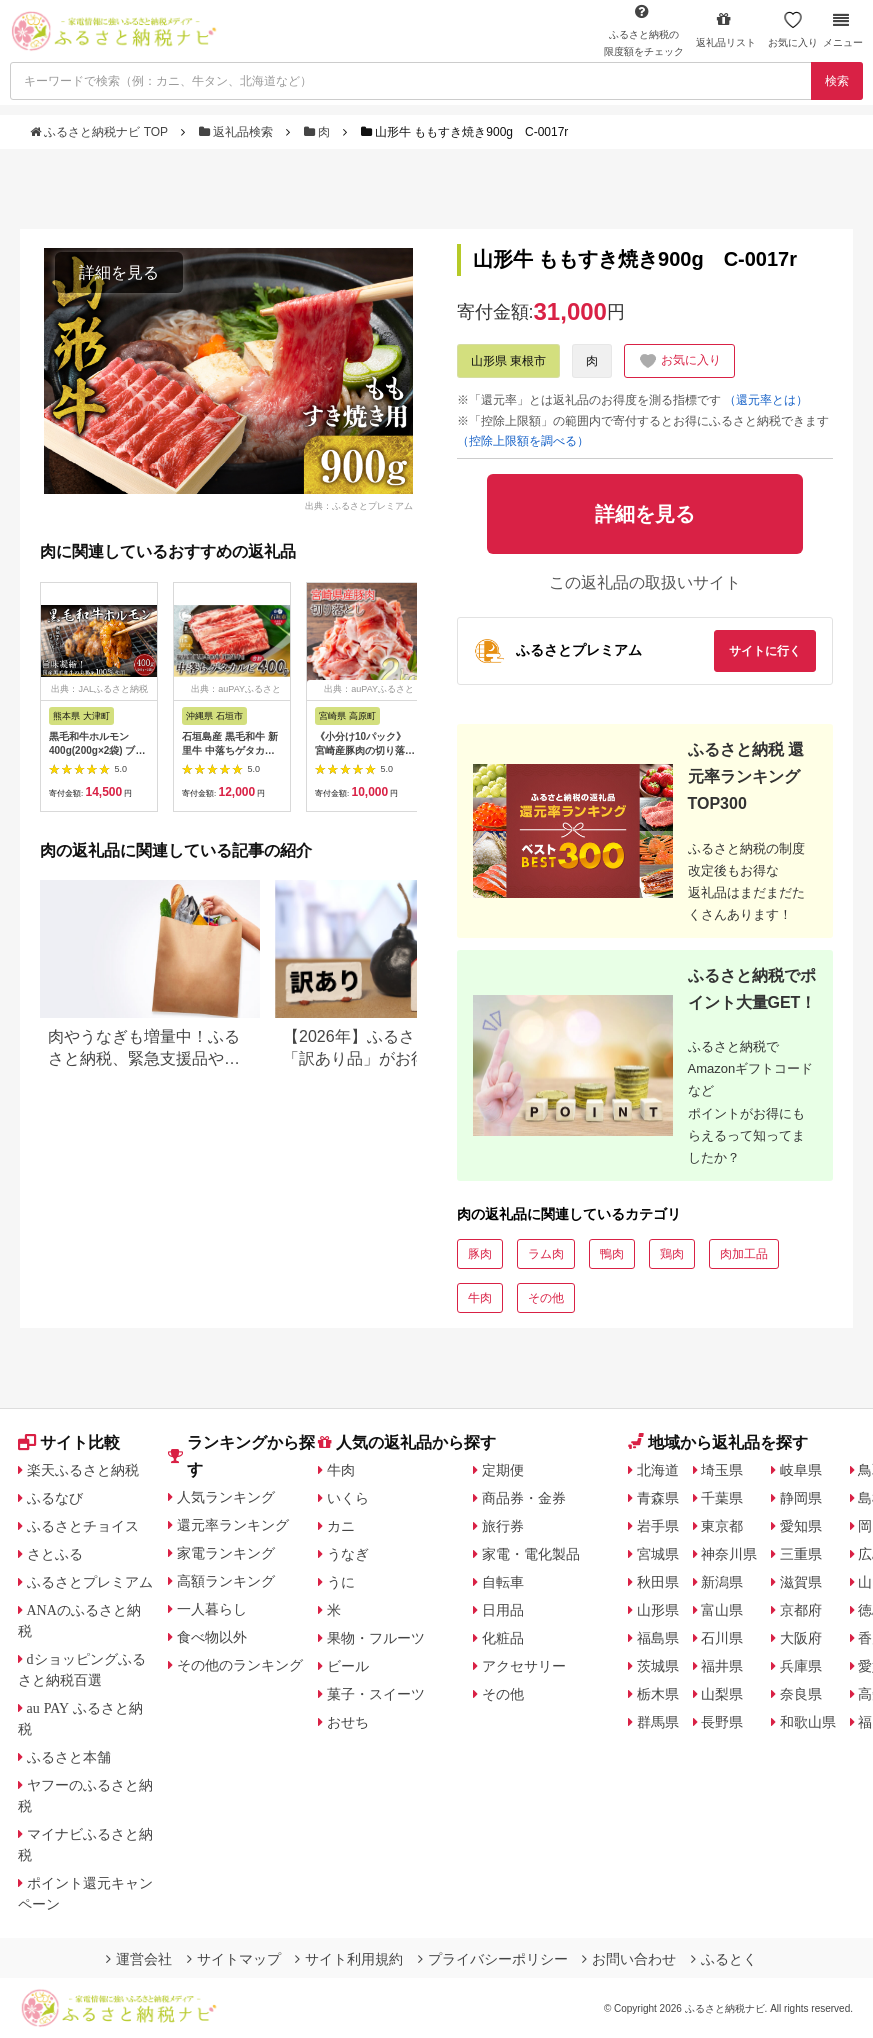 The height and width of the screenshot is (2038, 873). What do you see at coordinates (658, 1722) in the screenshot?
I see `群馬県` at bounding box center [658, 1722].